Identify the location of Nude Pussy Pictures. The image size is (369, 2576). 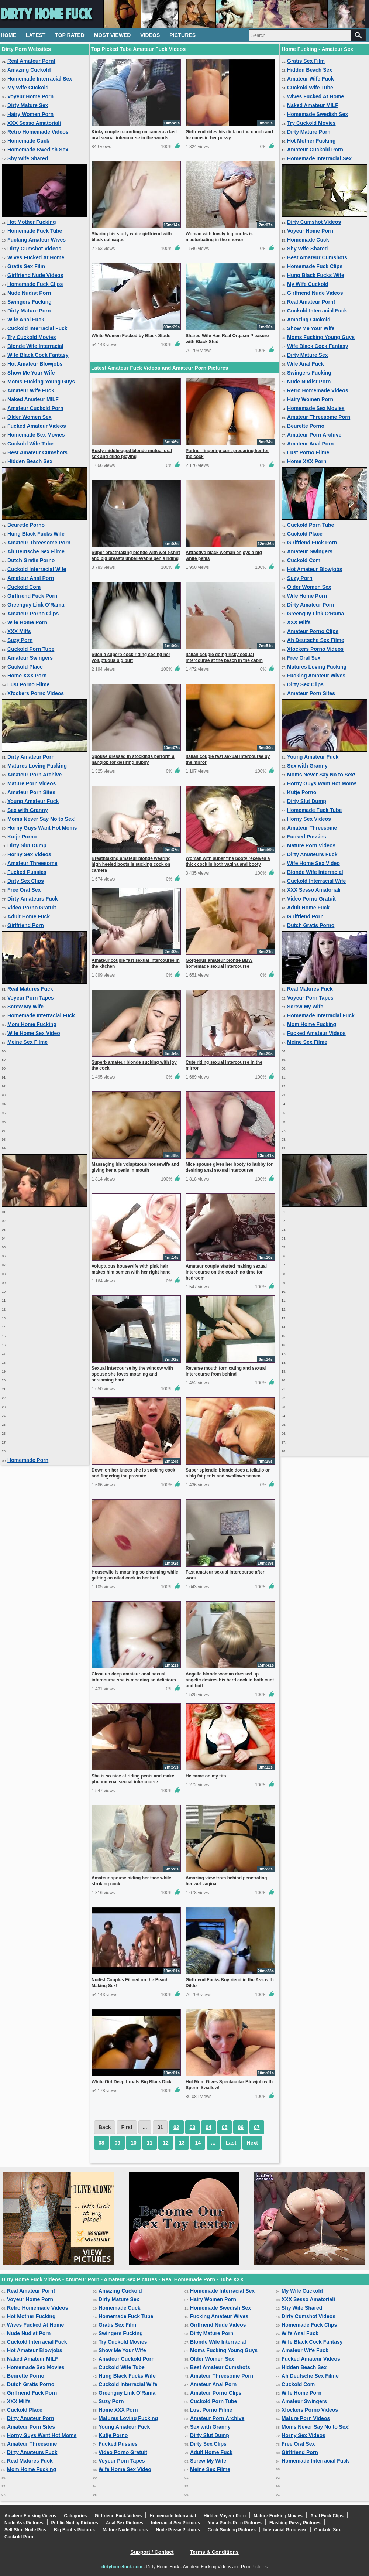
(178, 2529).